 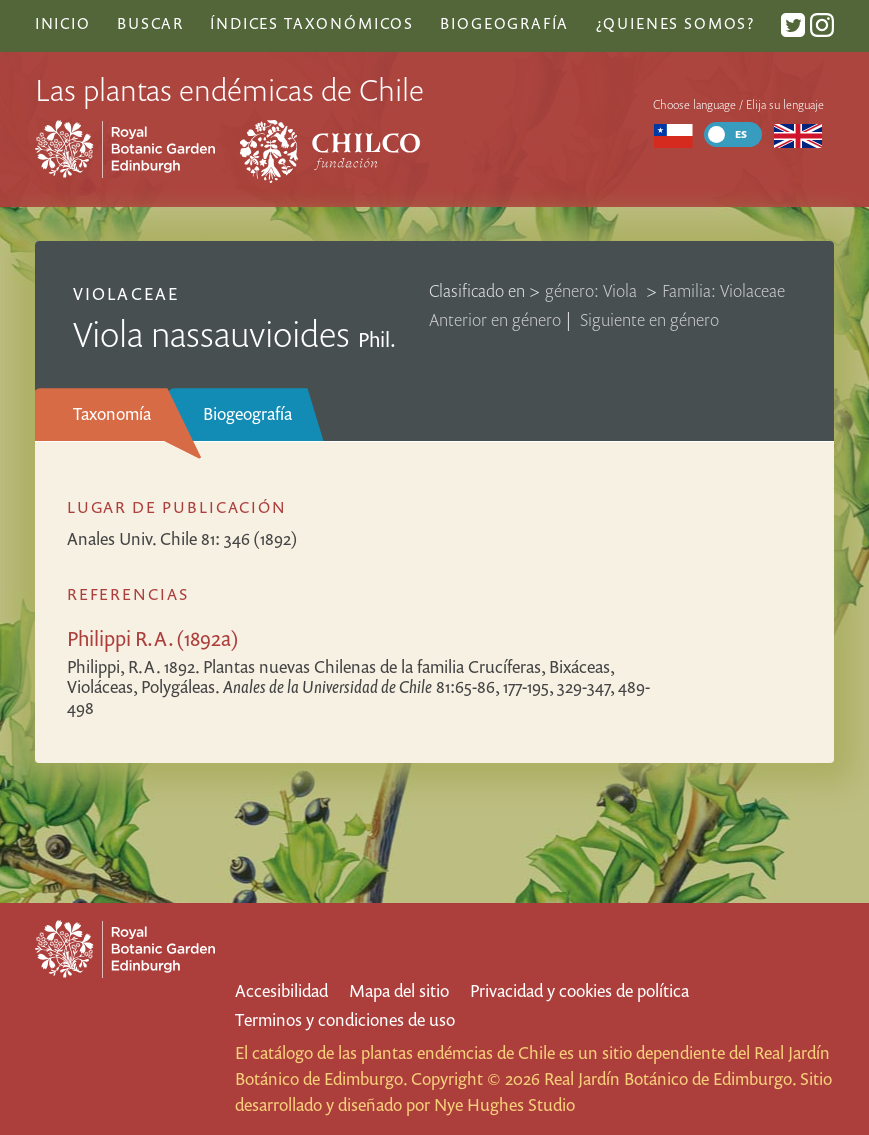 I want to click on Privacidad y cookies de política, so click(x=579, y=990).